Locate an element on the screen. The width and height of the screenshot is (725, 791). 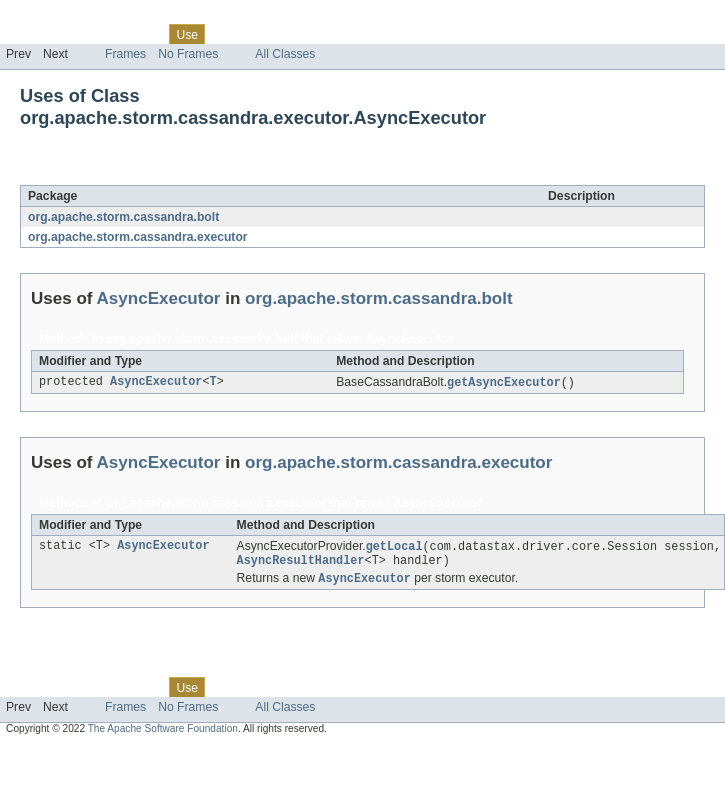
The Apache Software Foundation is located at coordinates (163, 733).